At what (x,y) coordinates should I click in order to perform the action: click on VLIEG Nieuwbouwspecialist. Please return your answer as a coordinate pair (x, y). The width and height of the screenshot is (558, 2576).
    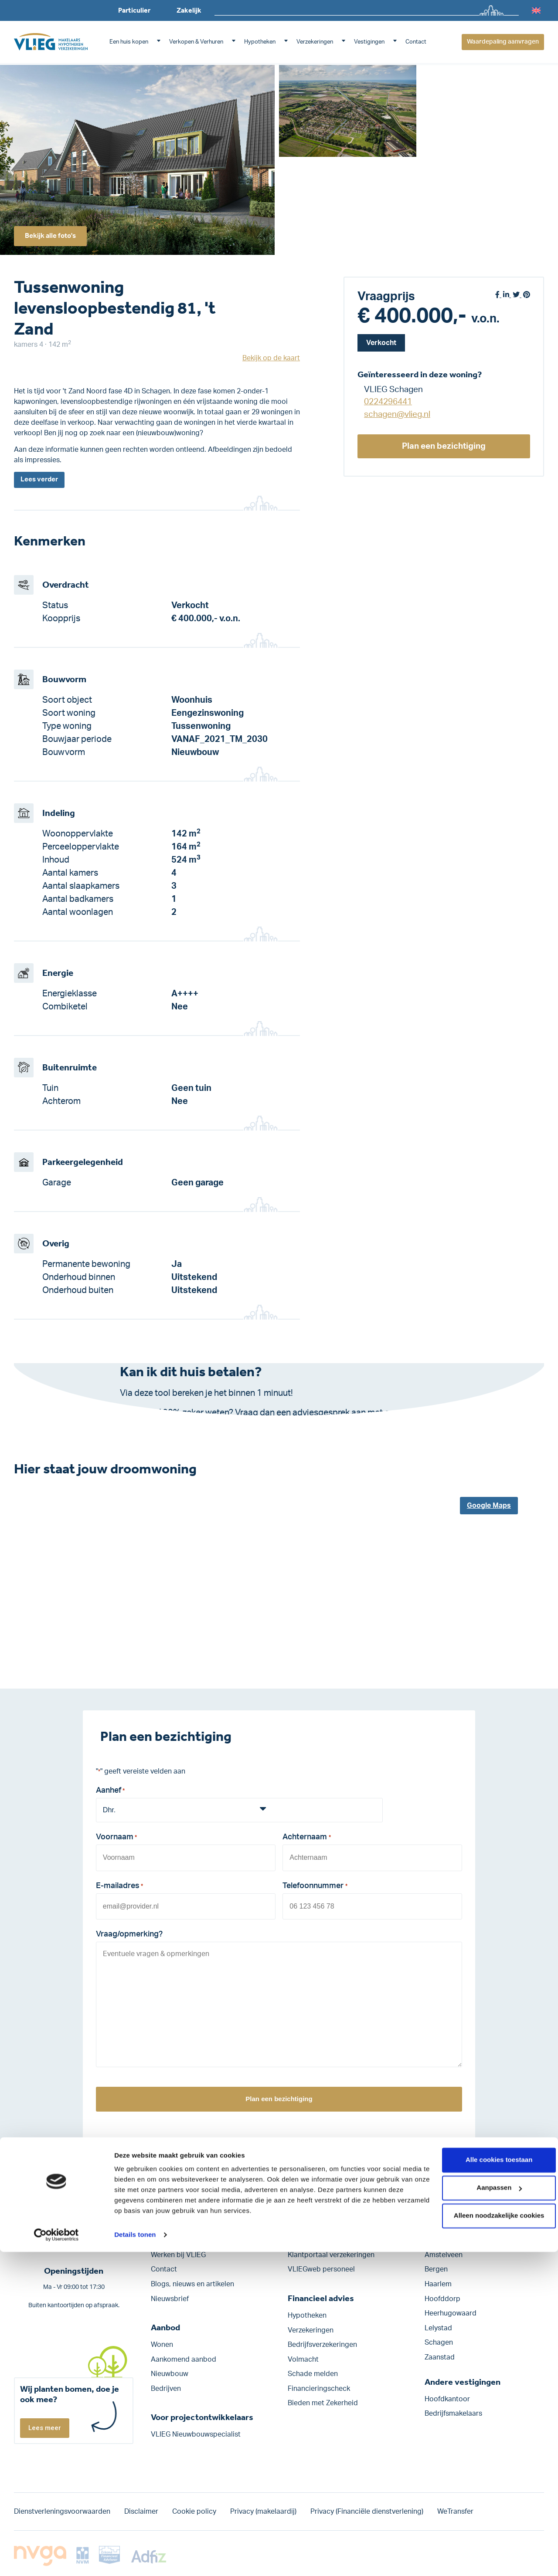
    Looking at the image, I should click on (196, 2434).